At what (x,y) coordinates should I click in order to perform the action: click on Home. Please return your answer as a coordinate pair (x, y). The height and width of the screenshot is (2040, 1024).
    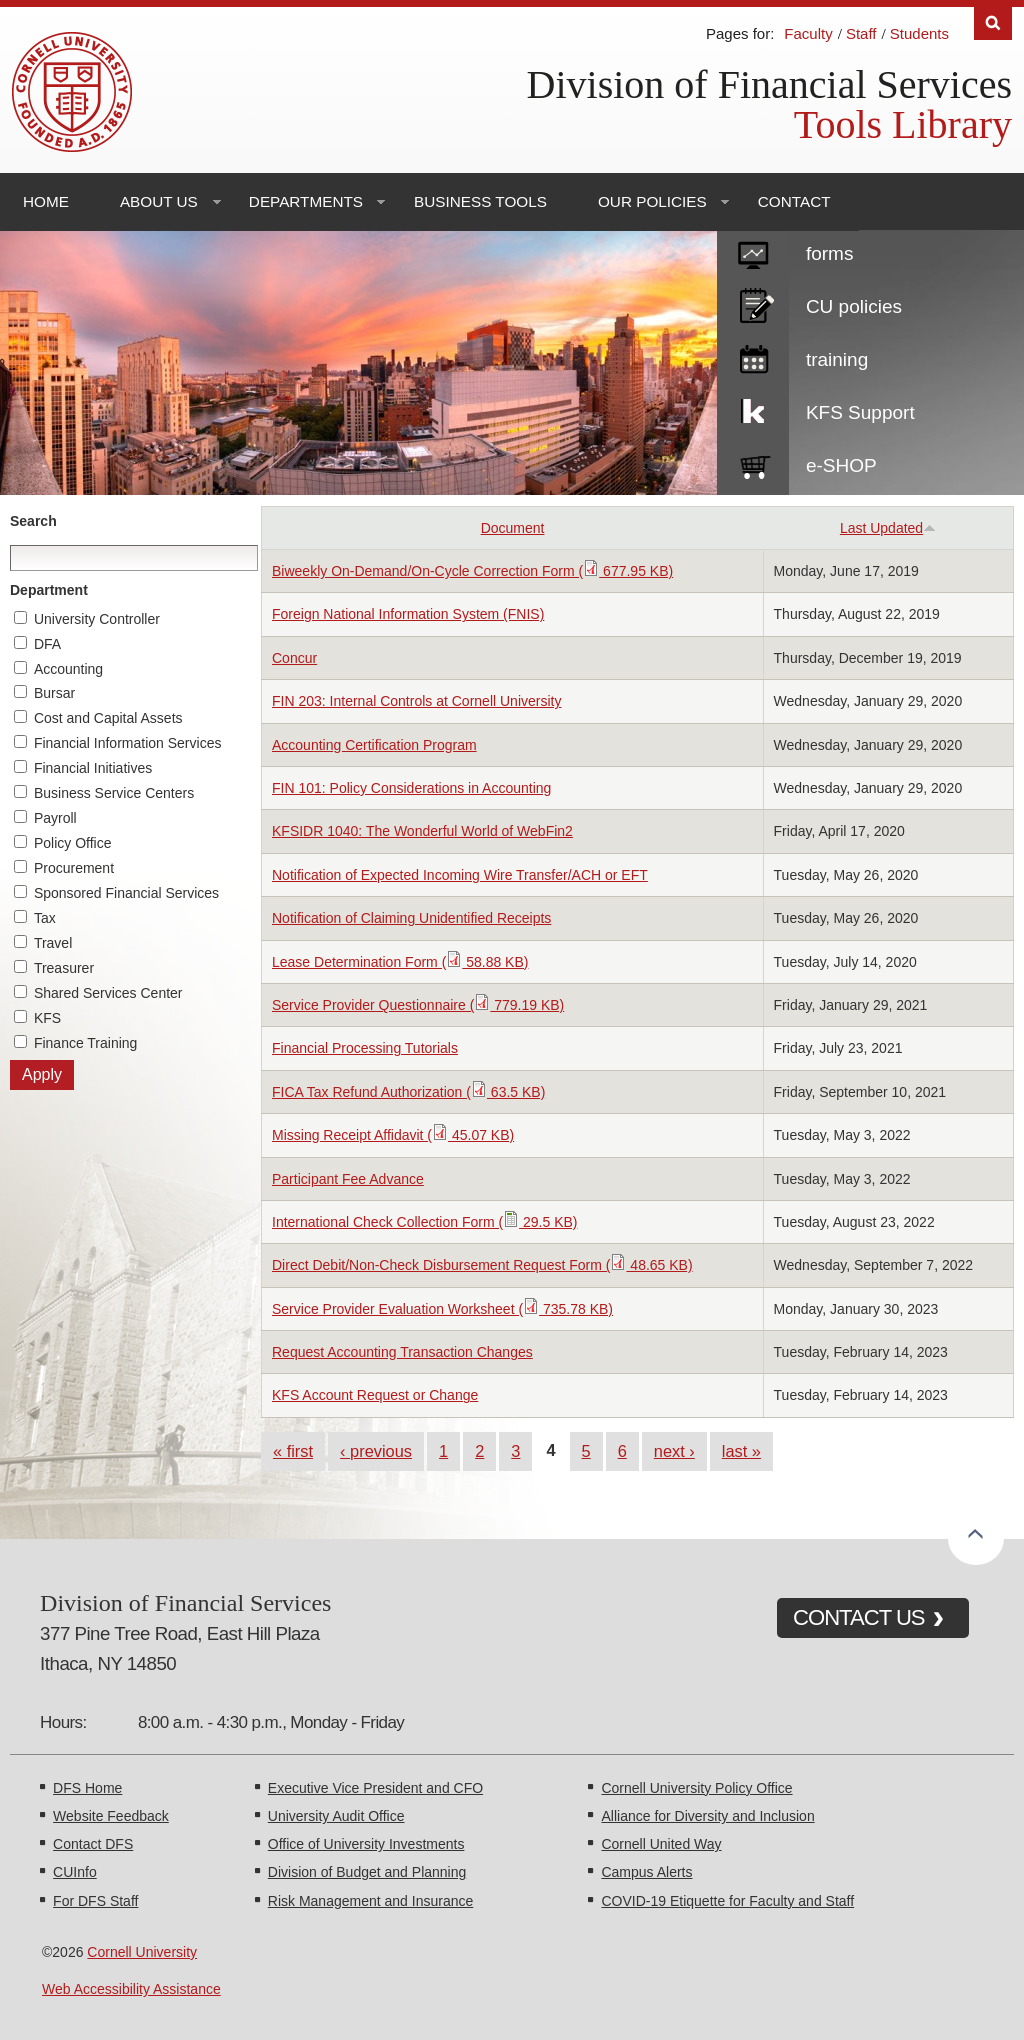
    Looking at the image, I should click on (46, 201).